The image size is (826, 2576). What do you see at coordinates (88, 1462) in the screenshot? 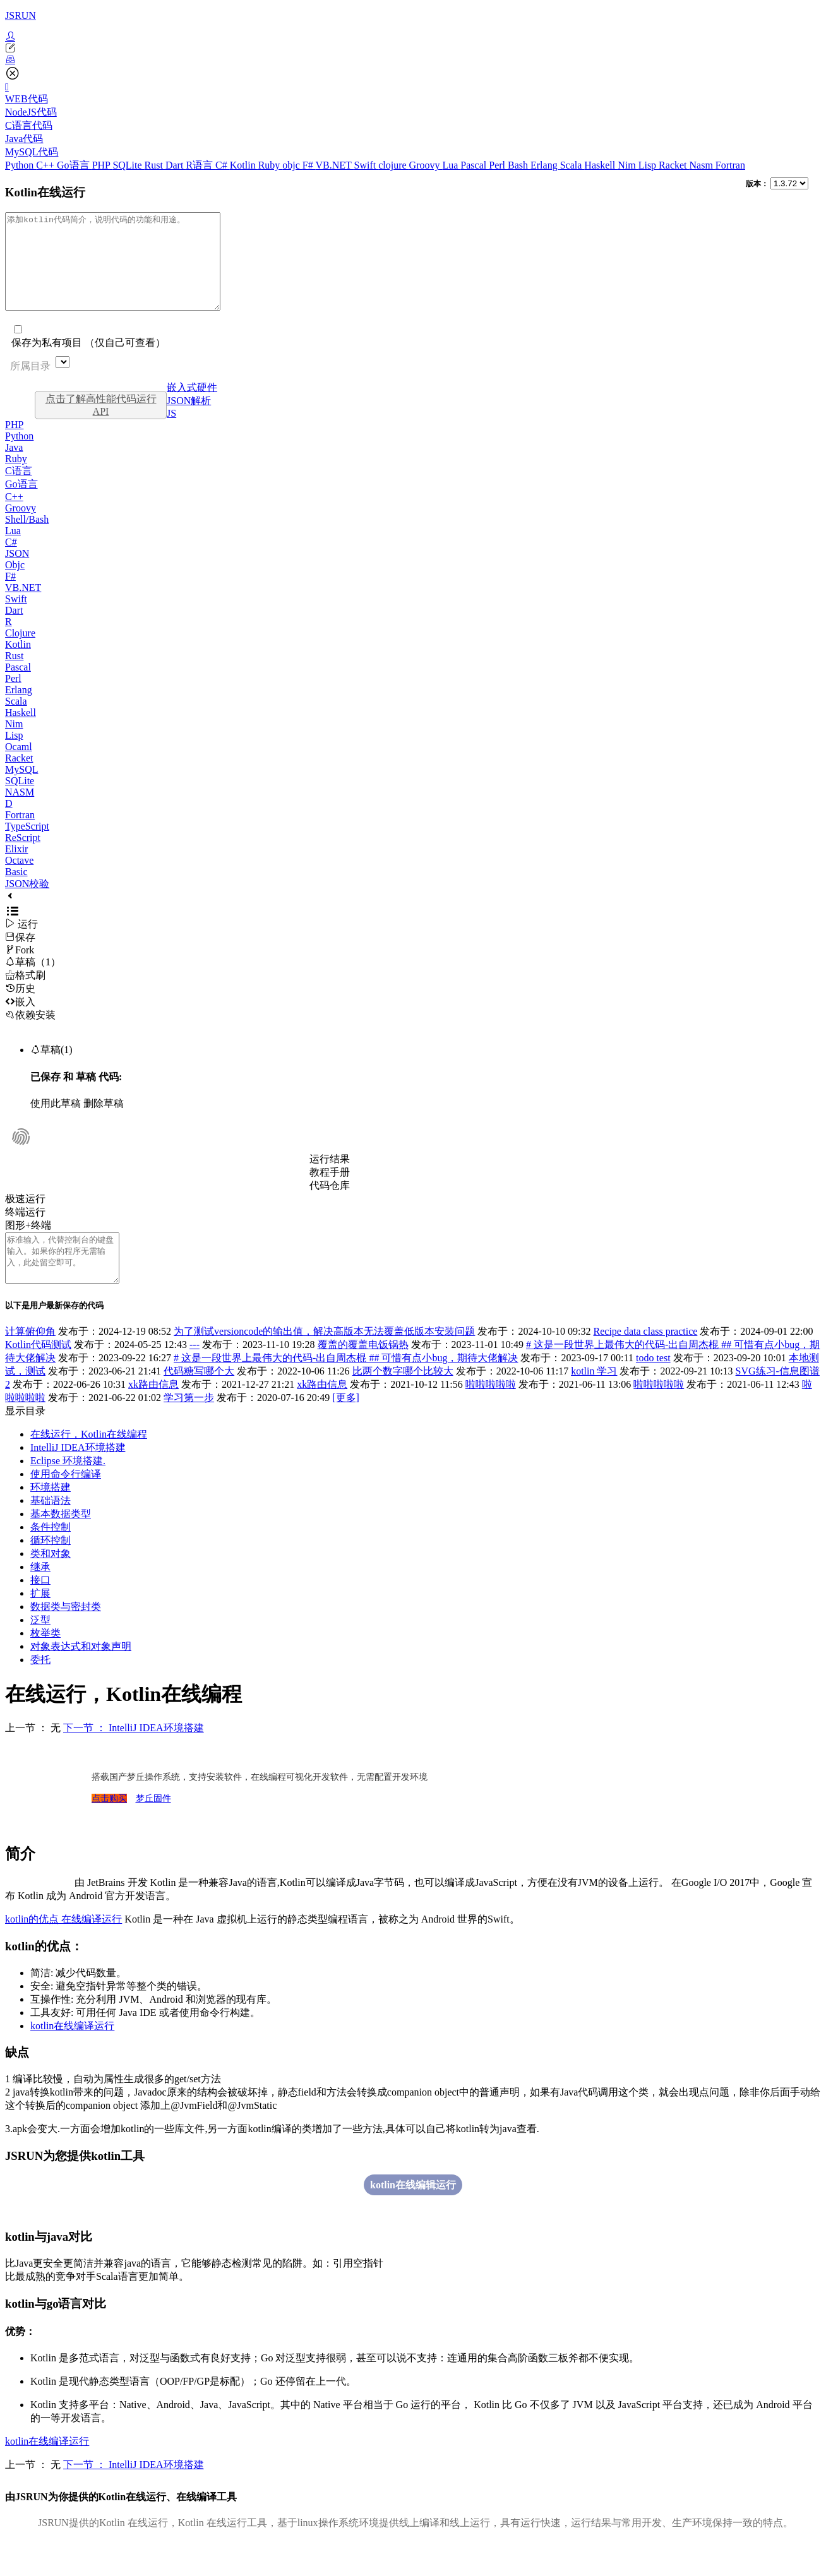
I see `在线运行，Kotlin在线编程` at bounding box center [88, 1462].